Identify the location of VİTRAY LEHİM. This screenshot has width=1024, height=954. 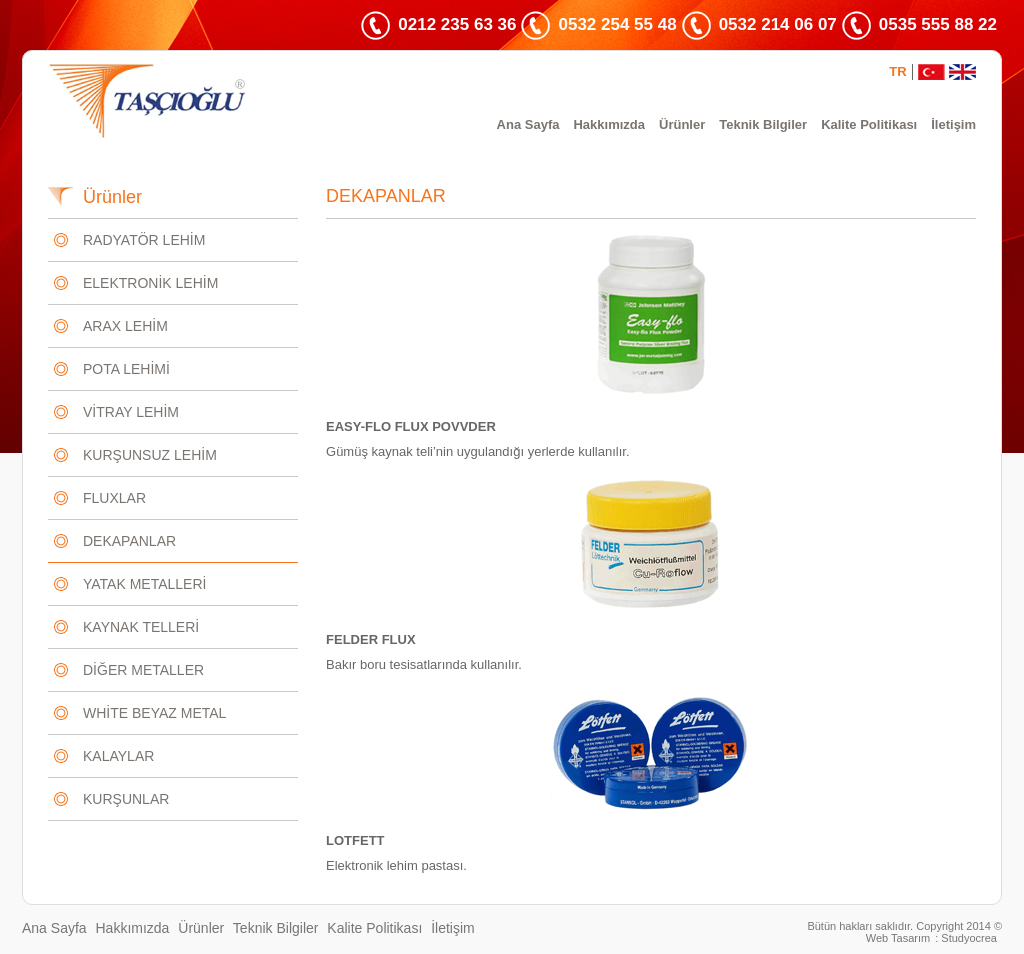
(131, 412).